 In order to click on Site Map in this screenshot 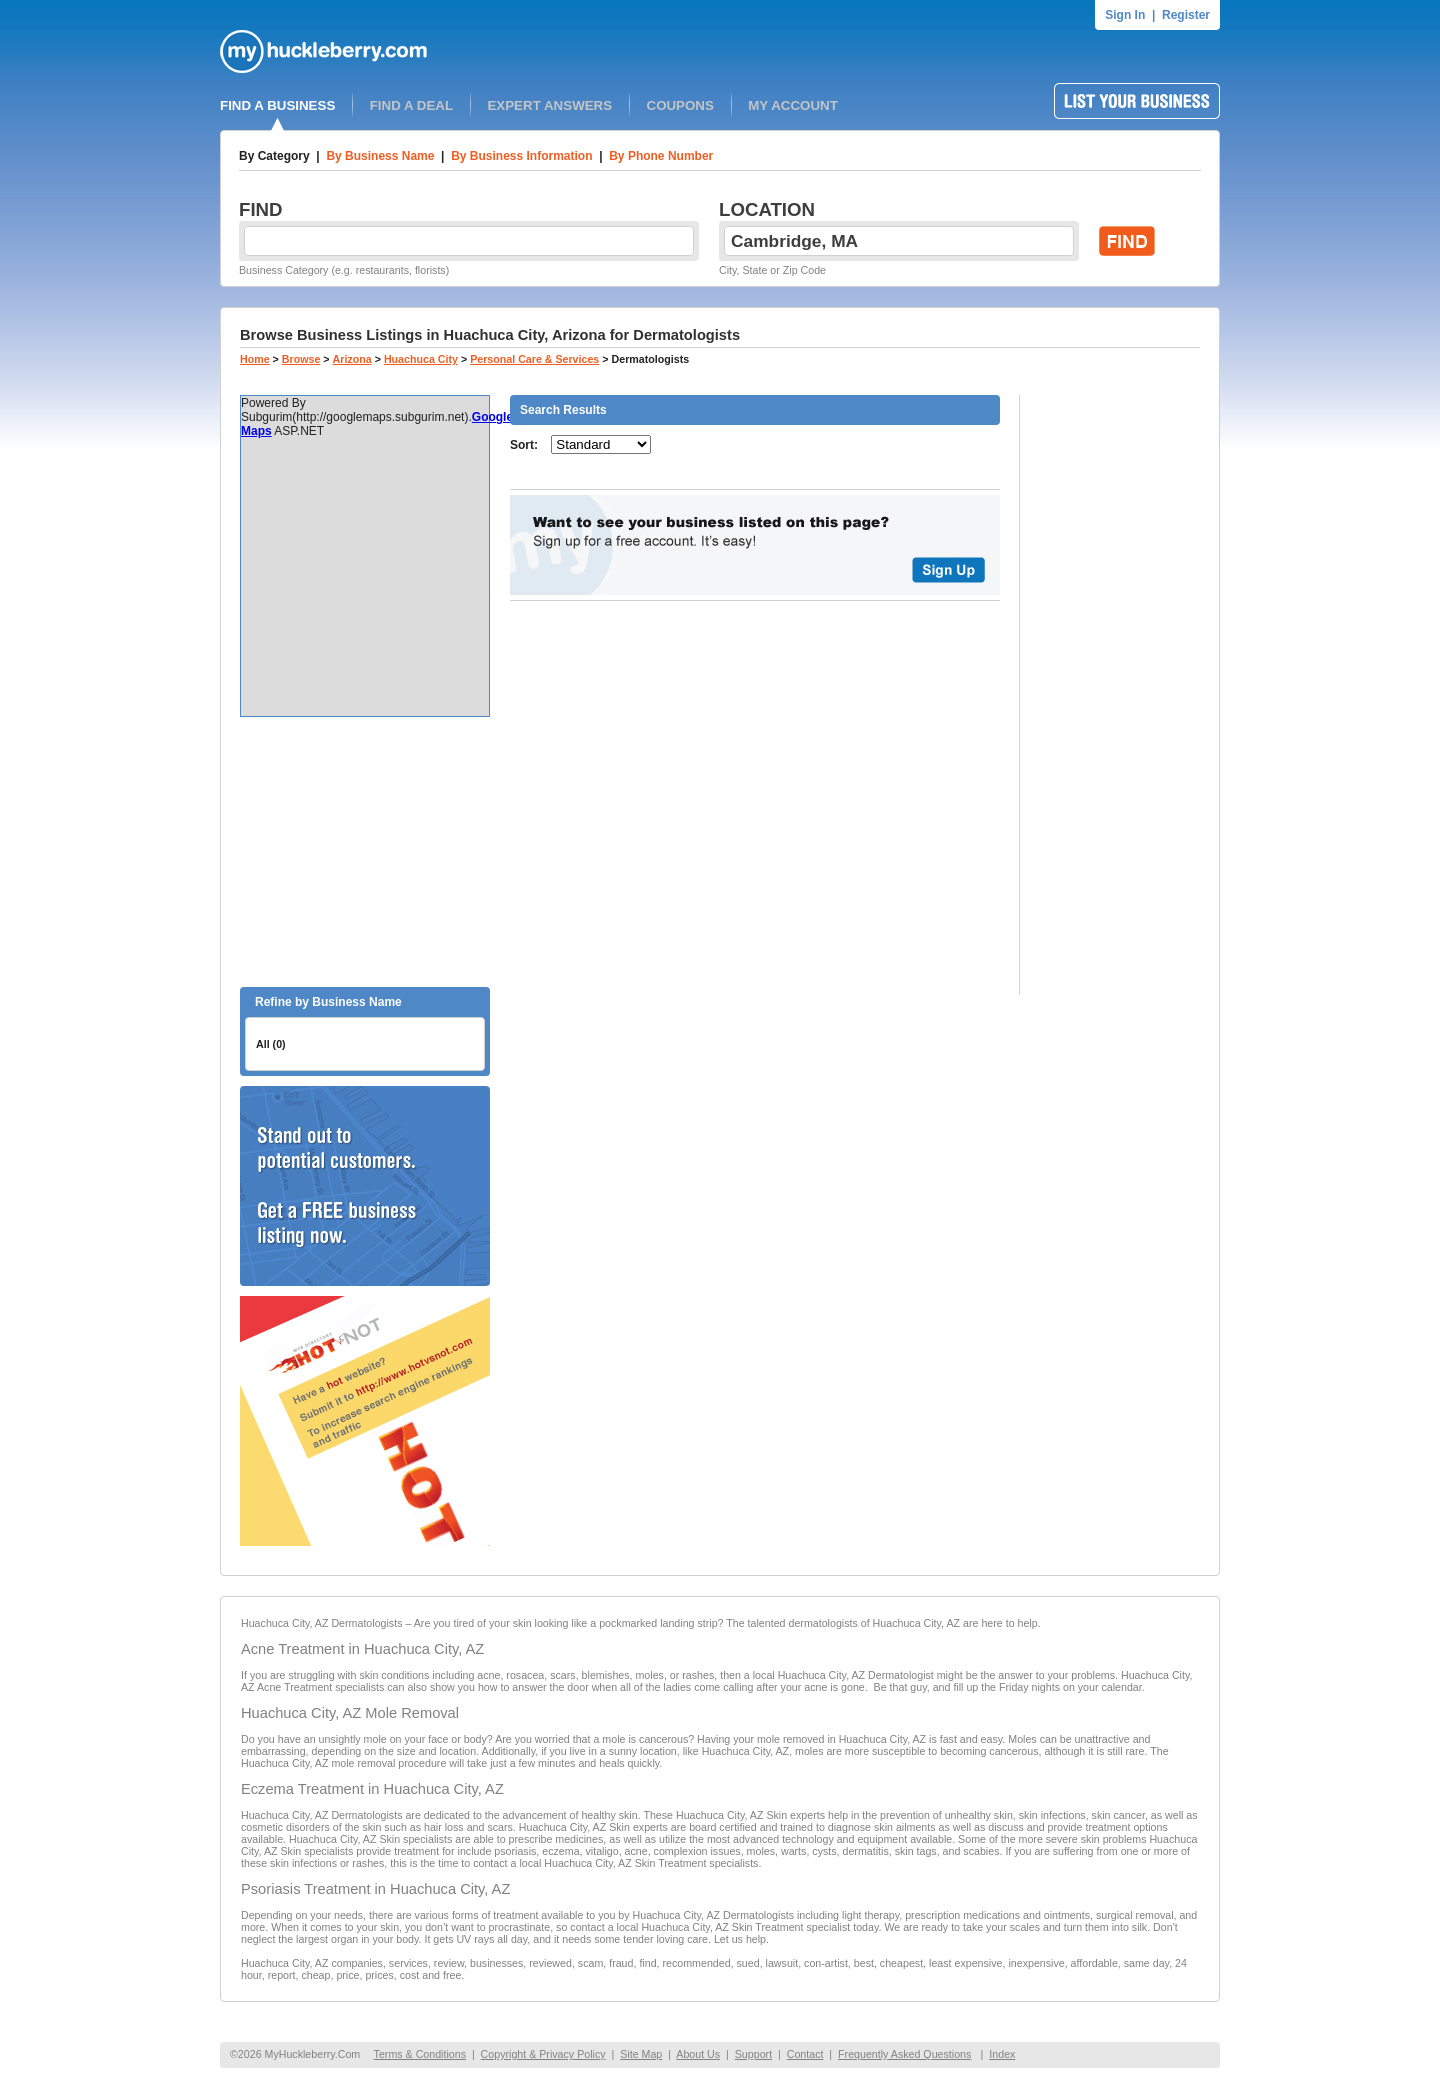, I will do `click(641, 2054)`.